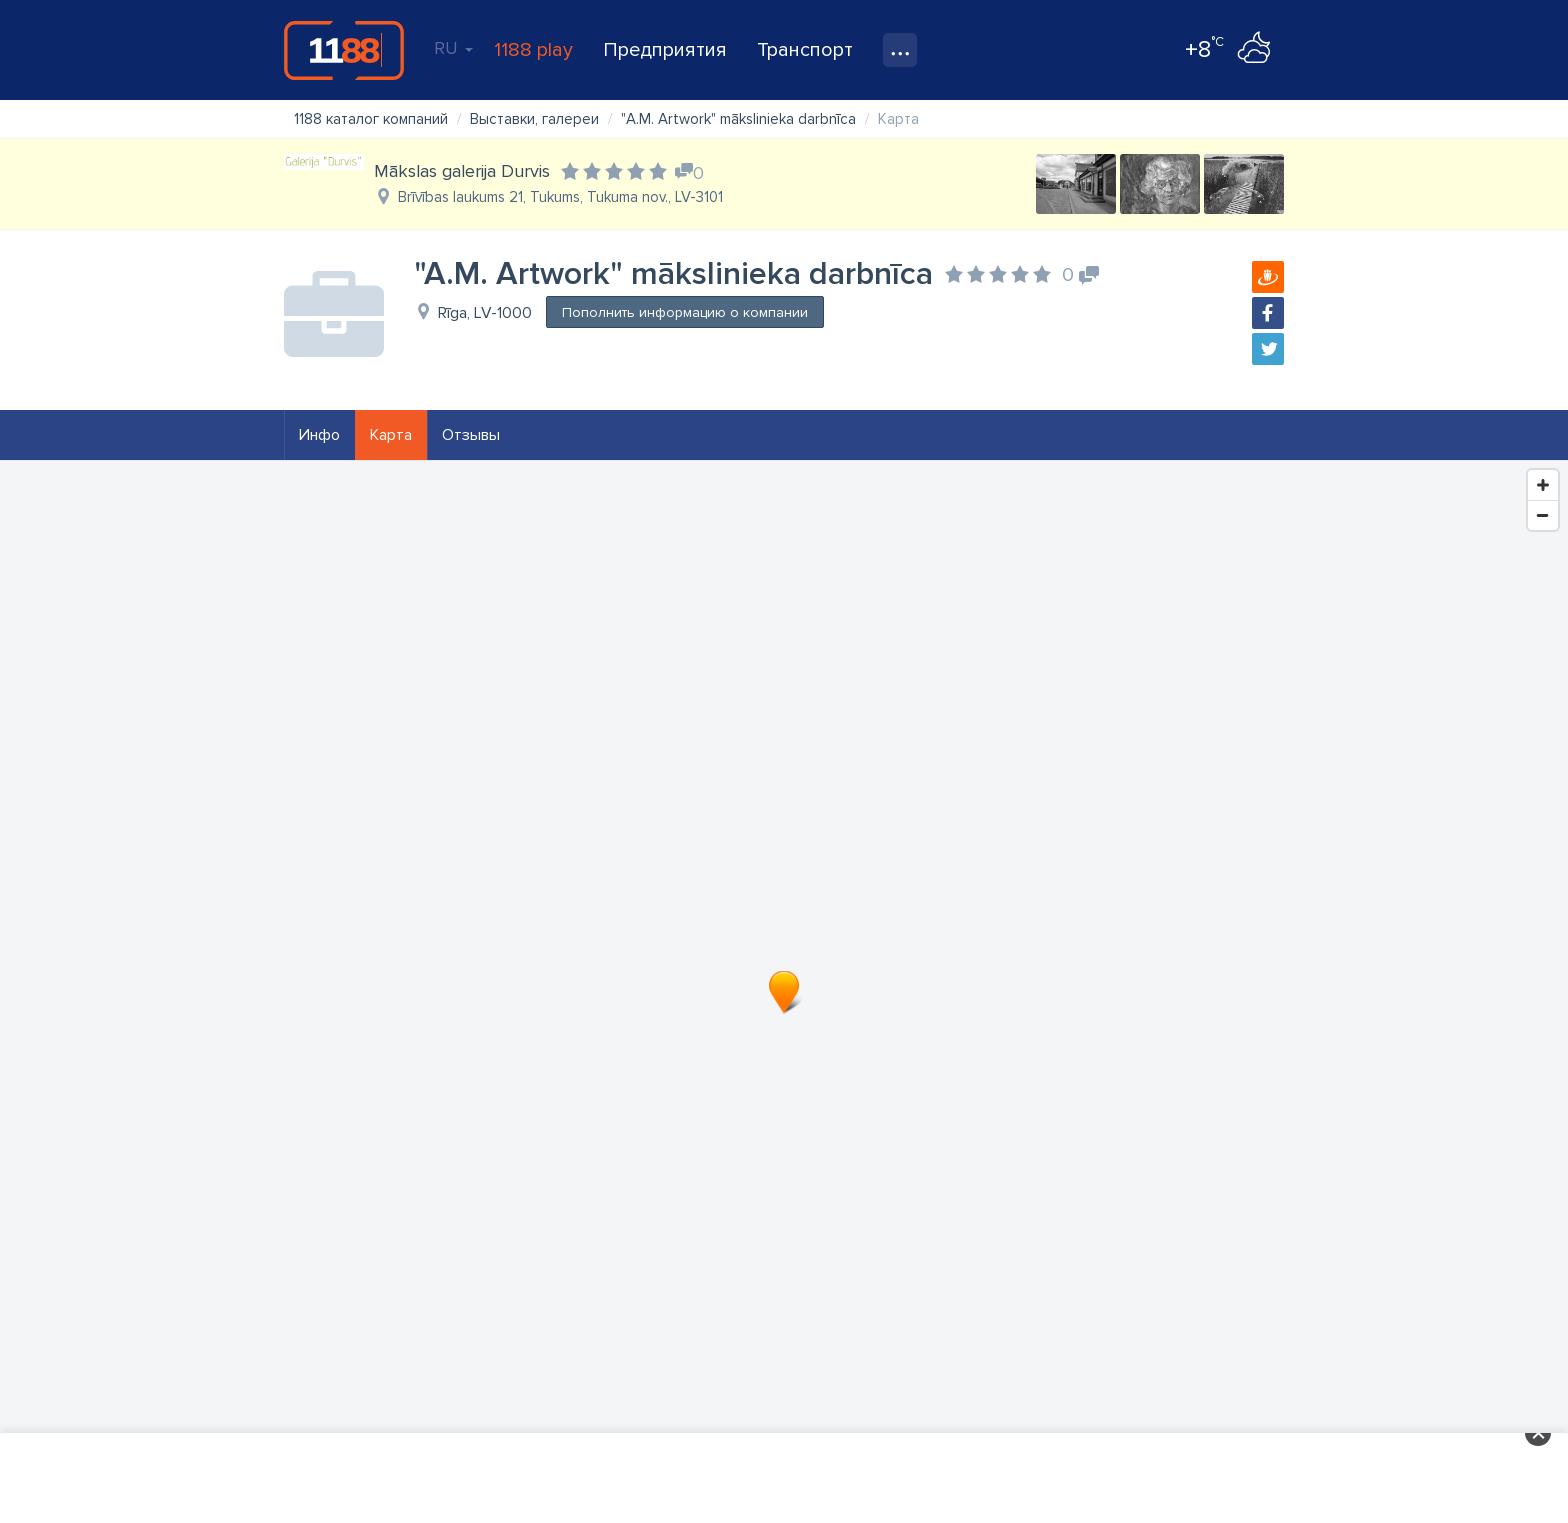 Image resolution: width=1568 pixels, height=1523 pixels. What do you see at coordinates (1543, 515) in the screenshot?
I see `[Zoom Out]` at bounding box center [1543, 515].